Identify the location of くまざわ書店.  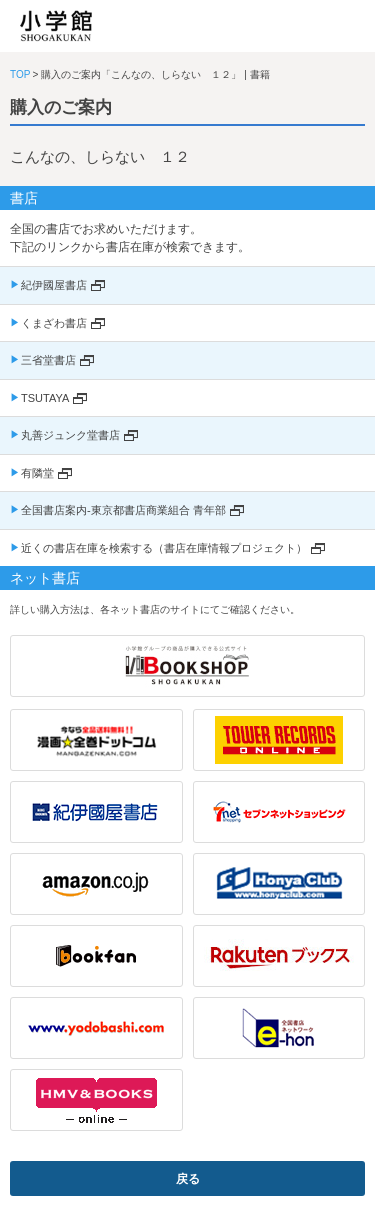
(54, 323).